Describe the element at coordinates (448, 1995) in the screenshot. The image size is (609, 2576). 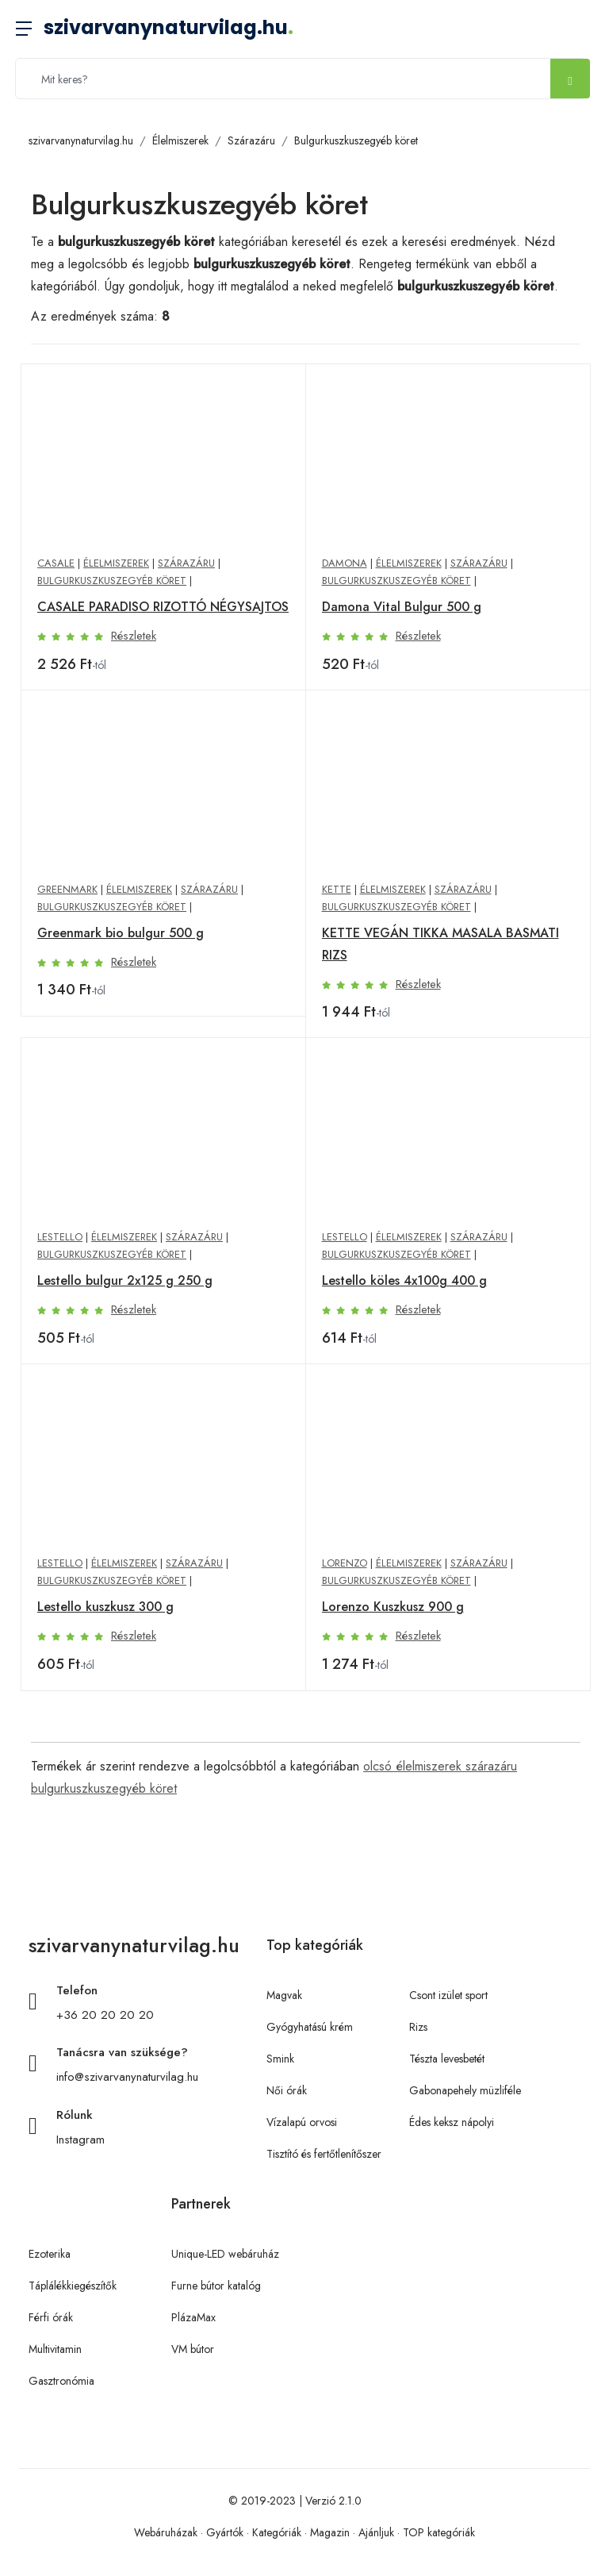
I see `Csont izület sport` at that location.